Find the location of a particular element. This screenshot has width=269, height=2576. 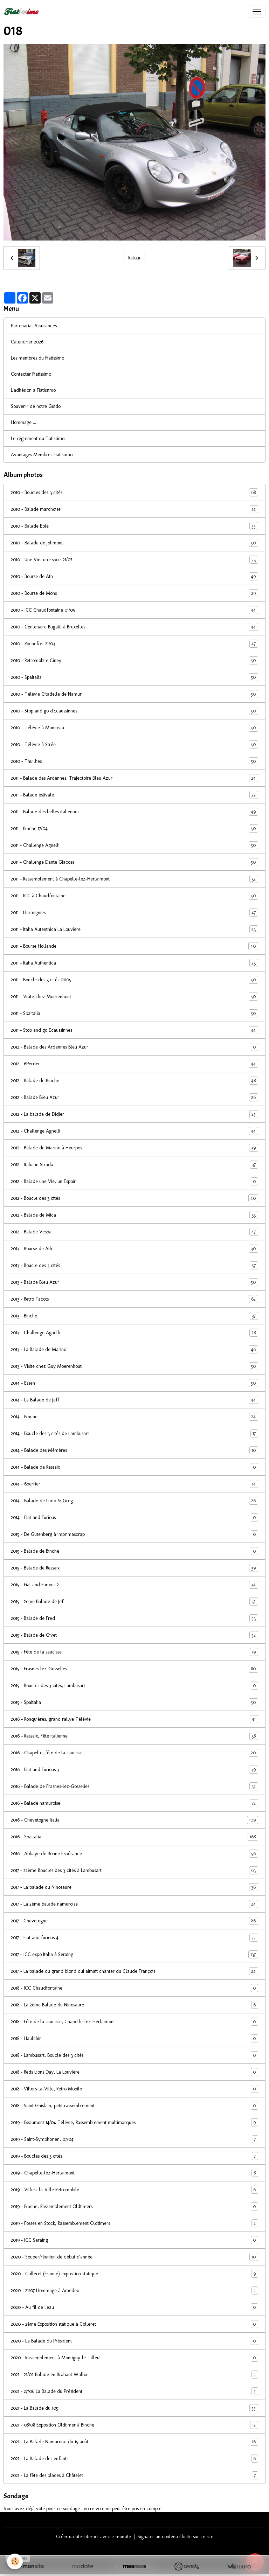

2010 - SpaItalia is located at coordinates (134, 677).